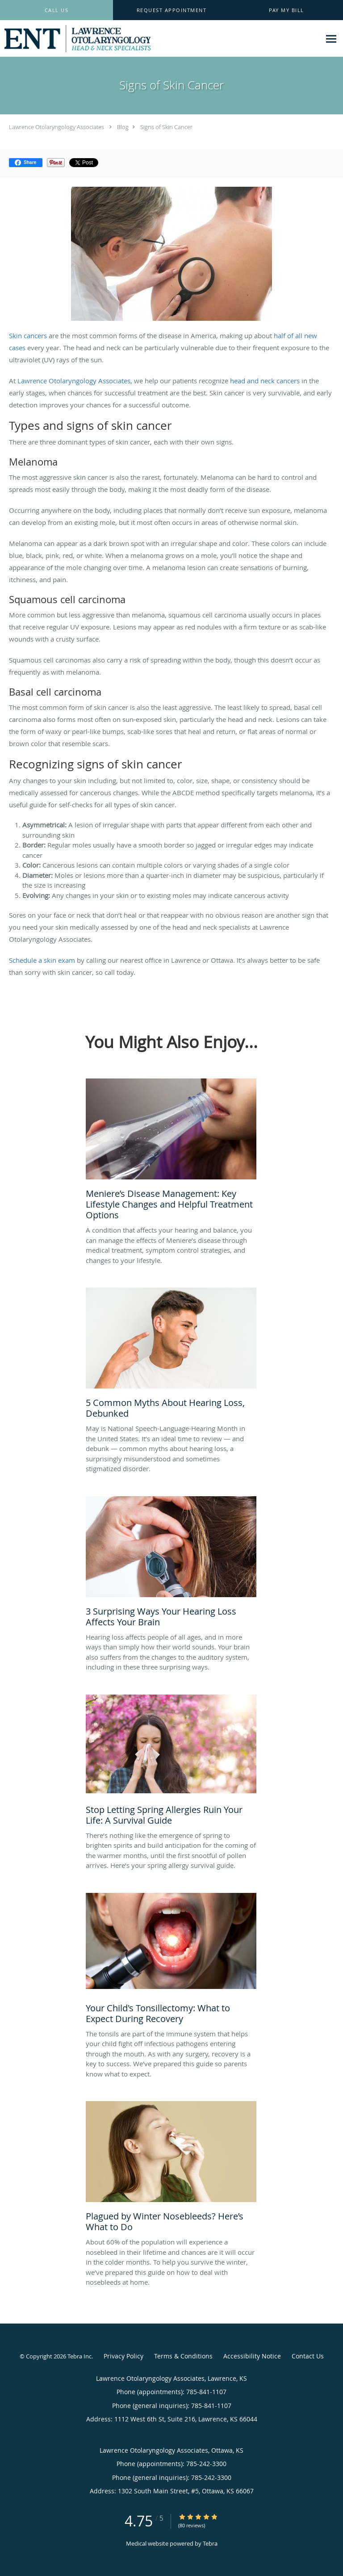 This screenshot has width=343, height=2576. I want to click on Accessibility Notice, so click(252, 2356).